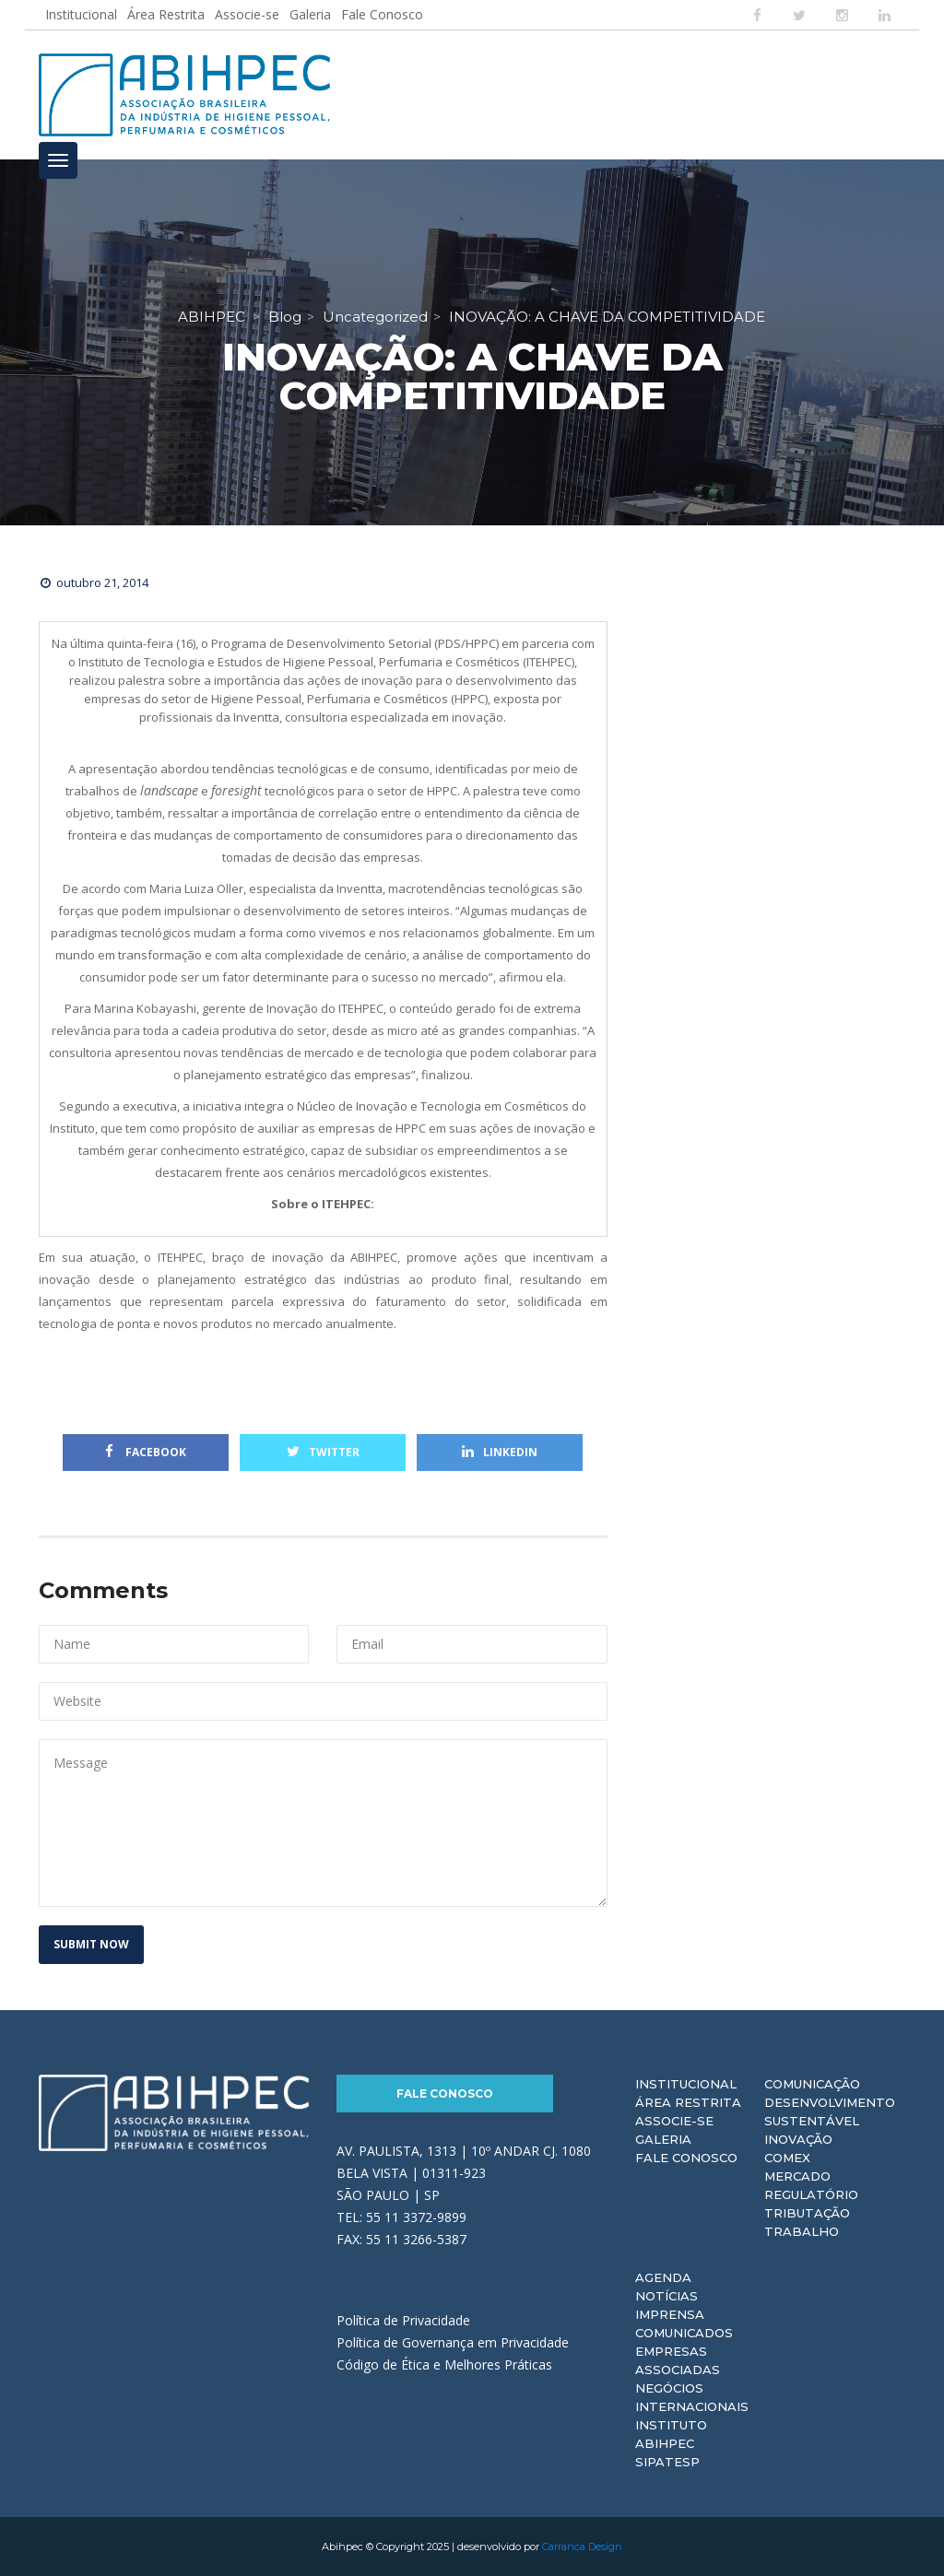 The height and width of the screenshot is (2576, 944). I want to click on Sipatesp, so click(667, 2461).